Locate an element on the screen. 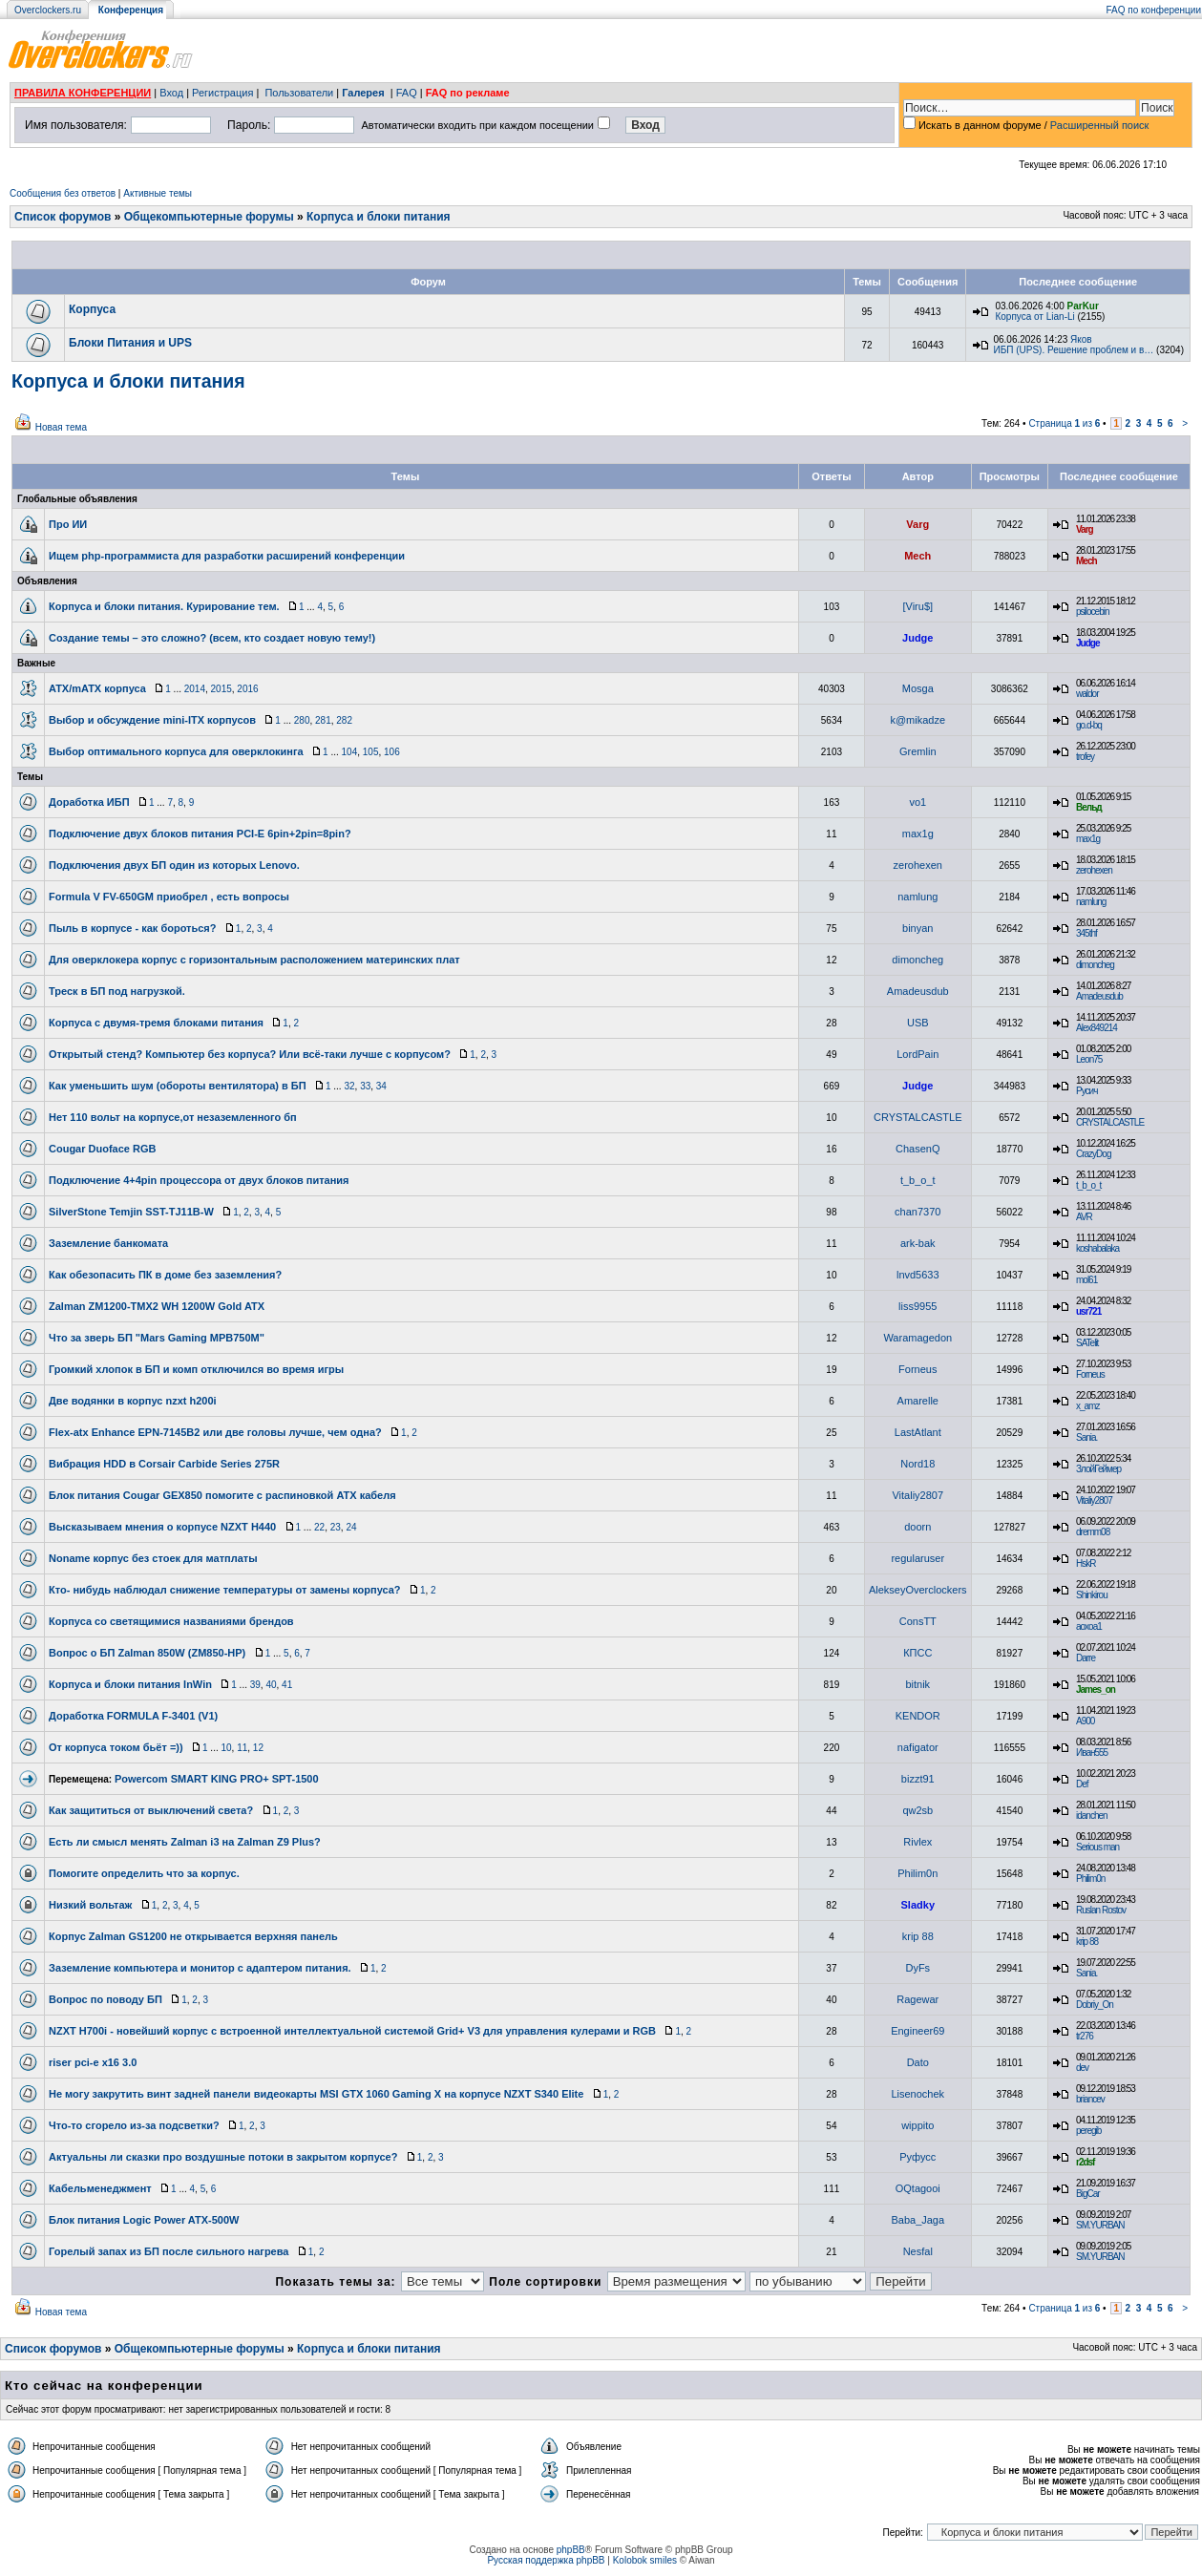  Доработка FORMULA F-3401 (V1) is located at coordinates (133, 1715).